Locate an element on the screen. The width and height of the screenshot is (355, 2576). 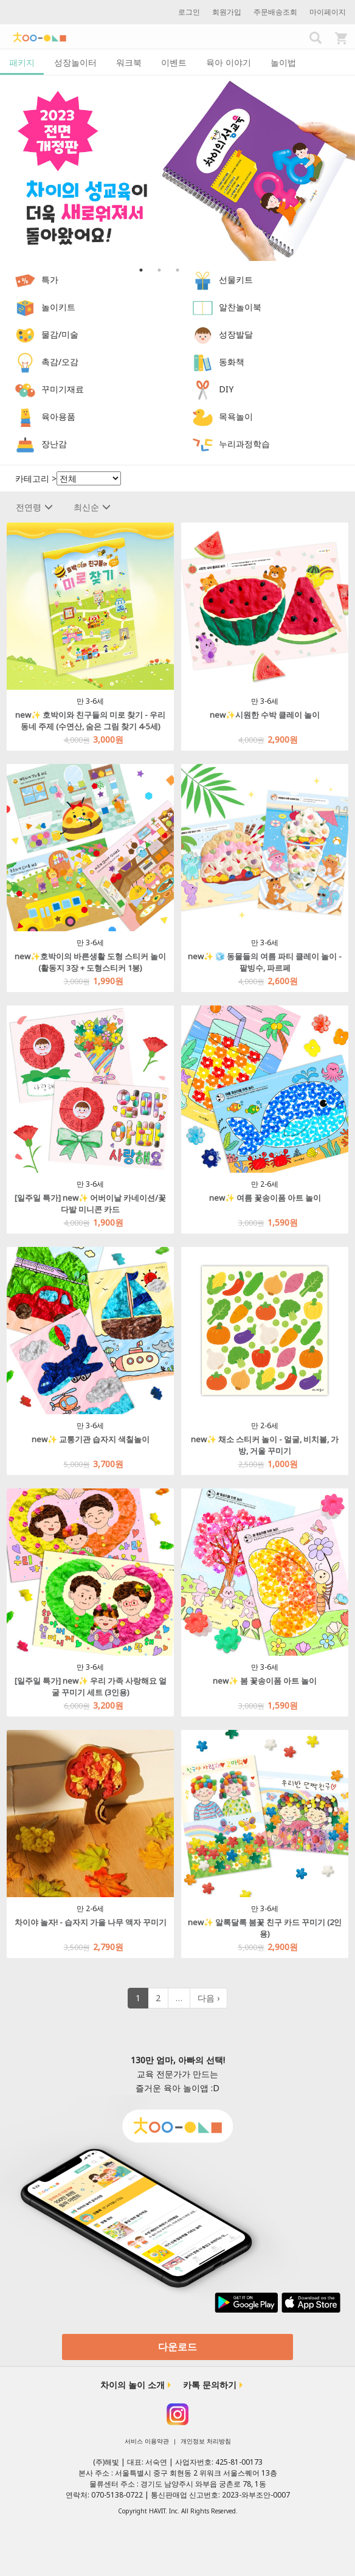
성장놀이터 [tab] is located at coordinates (75, 62).